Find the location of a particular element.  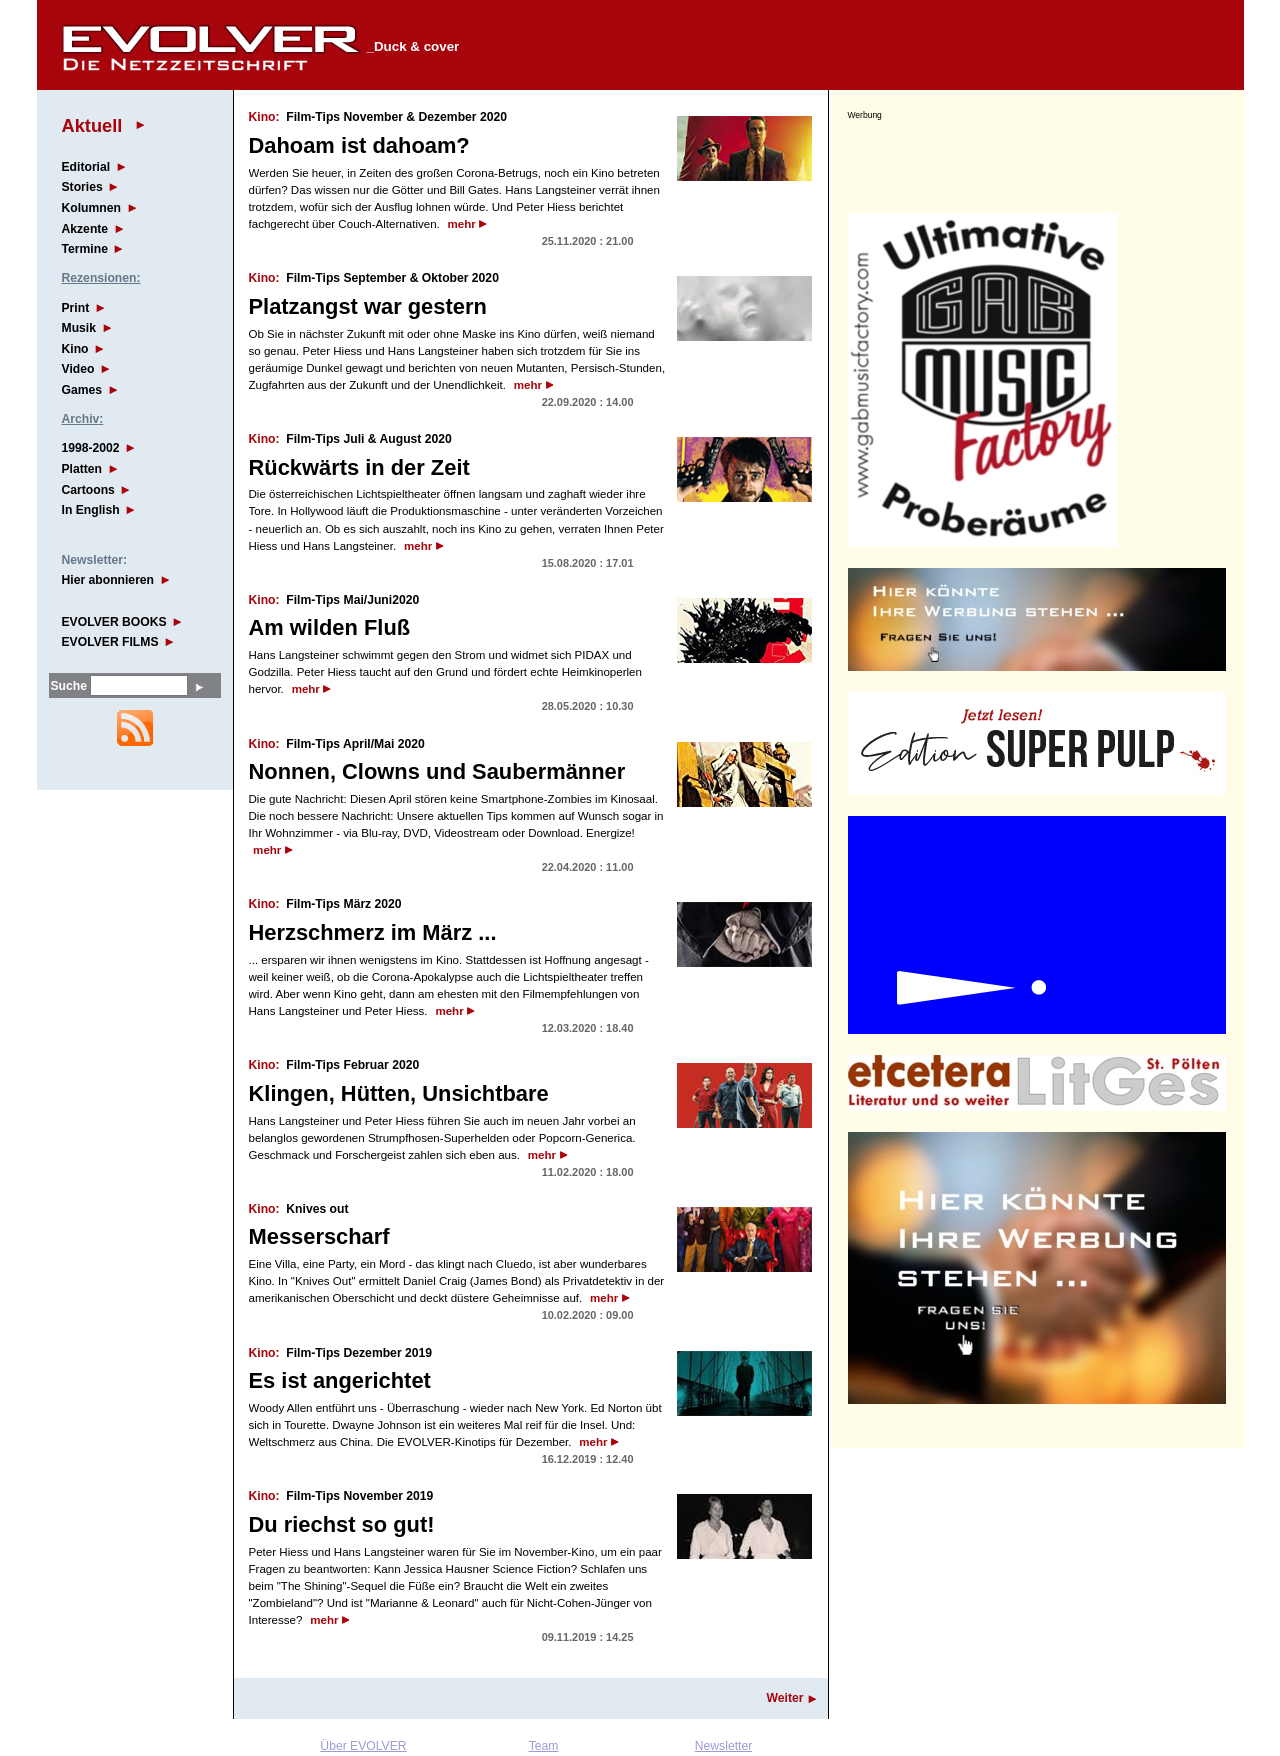

Dahoam ist dahoam? is located at coordinates (359, 145).